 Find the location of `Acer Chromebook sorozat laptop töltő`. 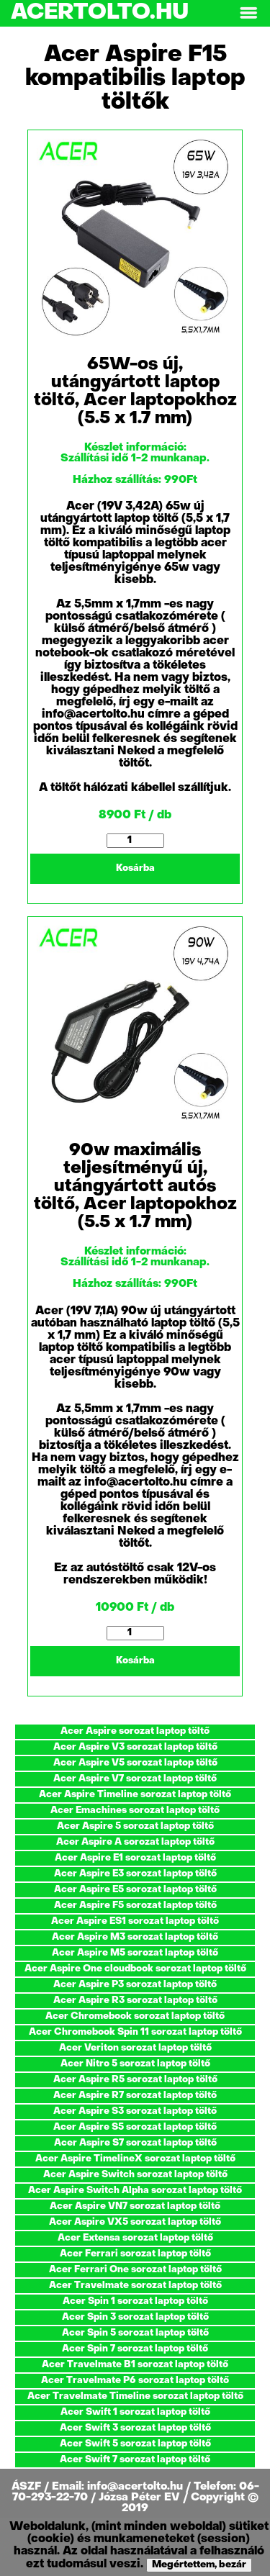

Acer Chromebook sorozat laptop töltő is located at coordinates (135, 2016).